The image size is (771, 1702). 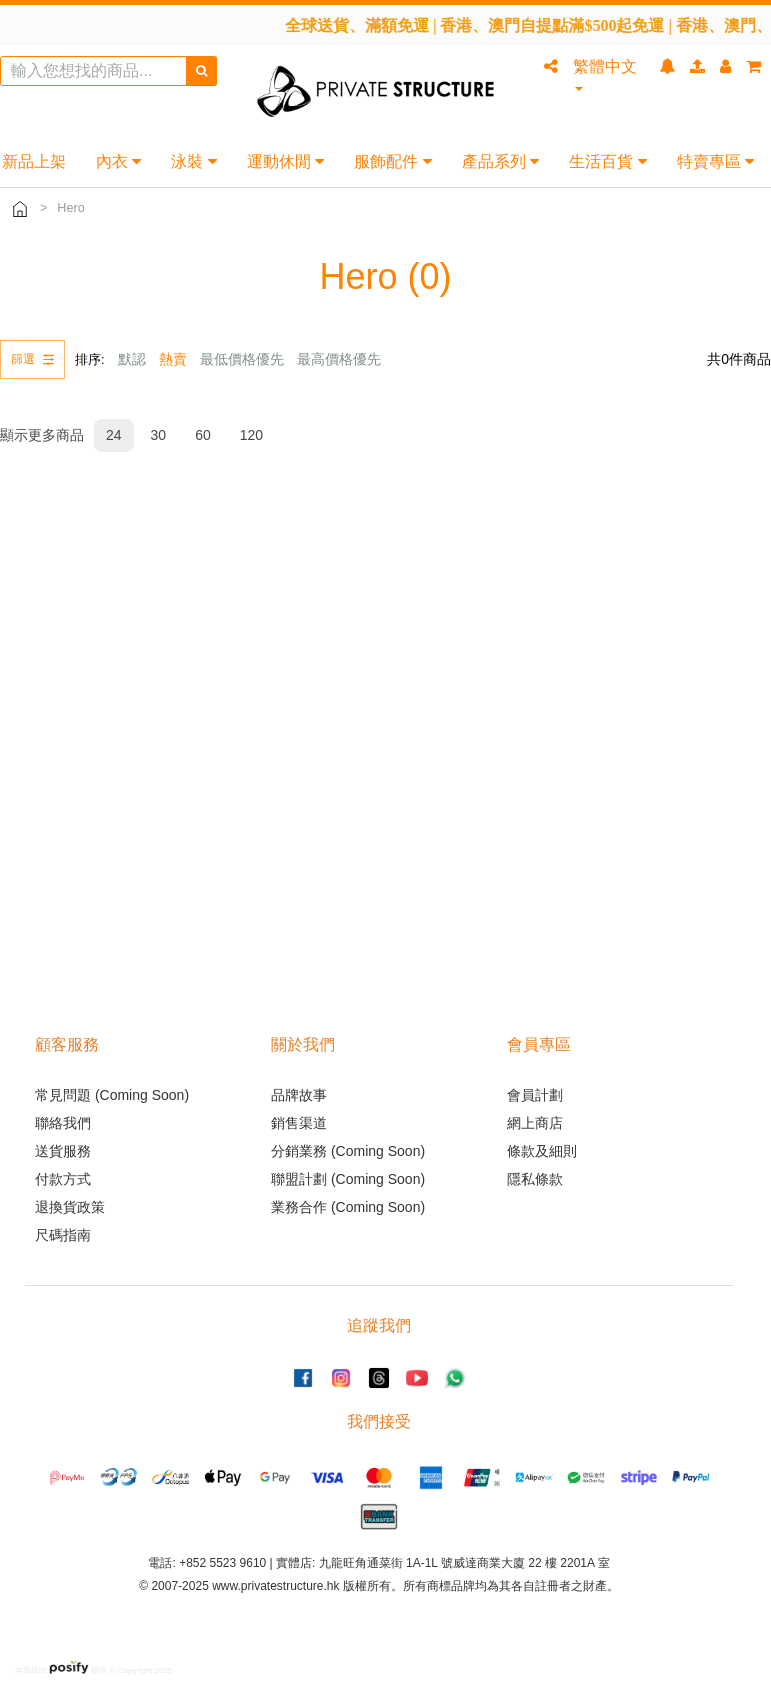 What do you see at coordinates (63, 1123) in the screenshot?
I see `聯絡我們` at bounding box center [63, 1123].